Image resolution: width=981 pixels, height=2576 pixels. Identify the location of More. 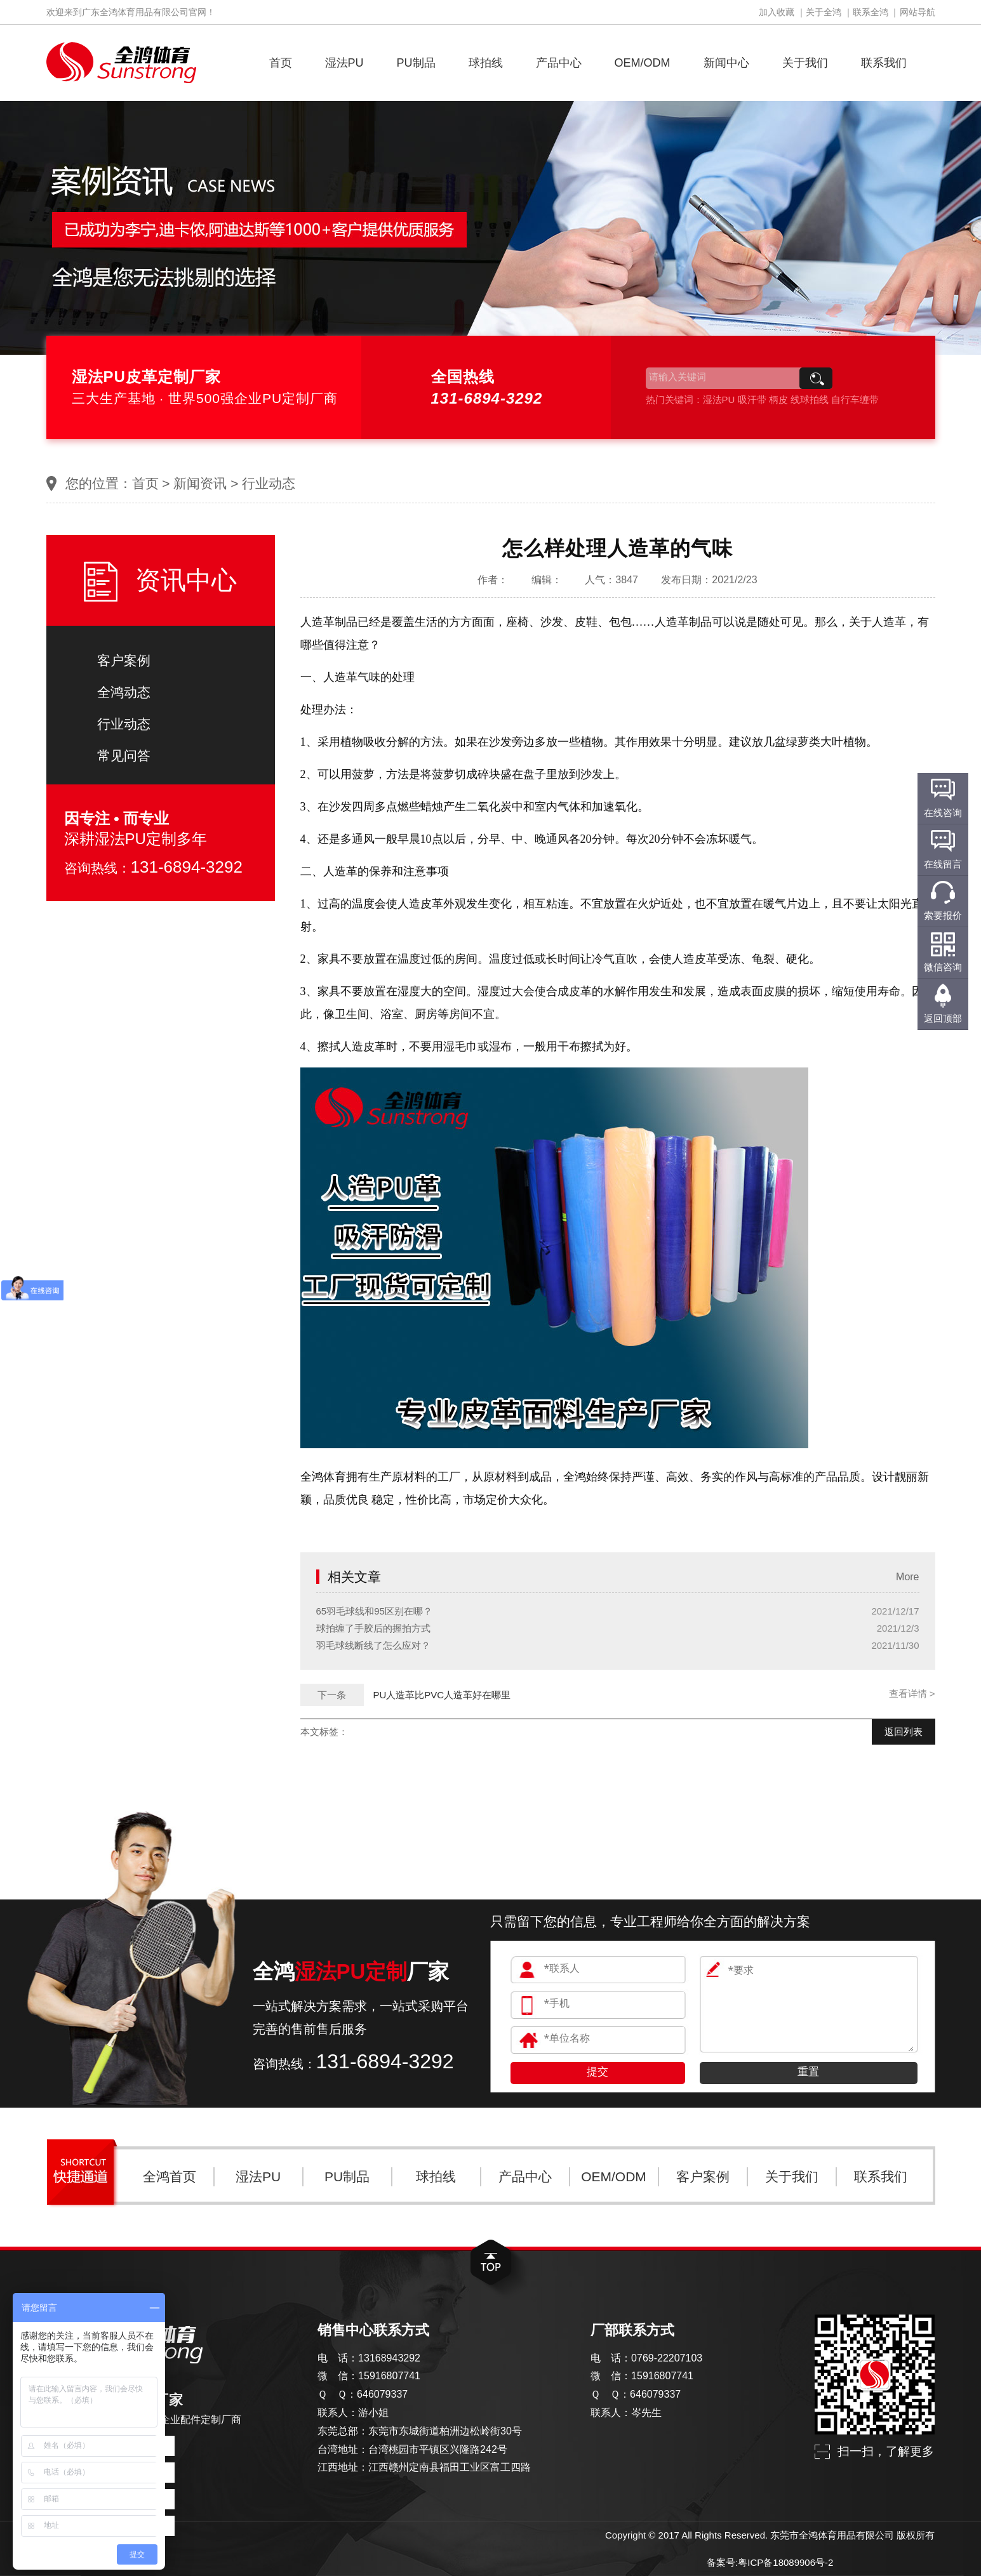
(907, 1576).